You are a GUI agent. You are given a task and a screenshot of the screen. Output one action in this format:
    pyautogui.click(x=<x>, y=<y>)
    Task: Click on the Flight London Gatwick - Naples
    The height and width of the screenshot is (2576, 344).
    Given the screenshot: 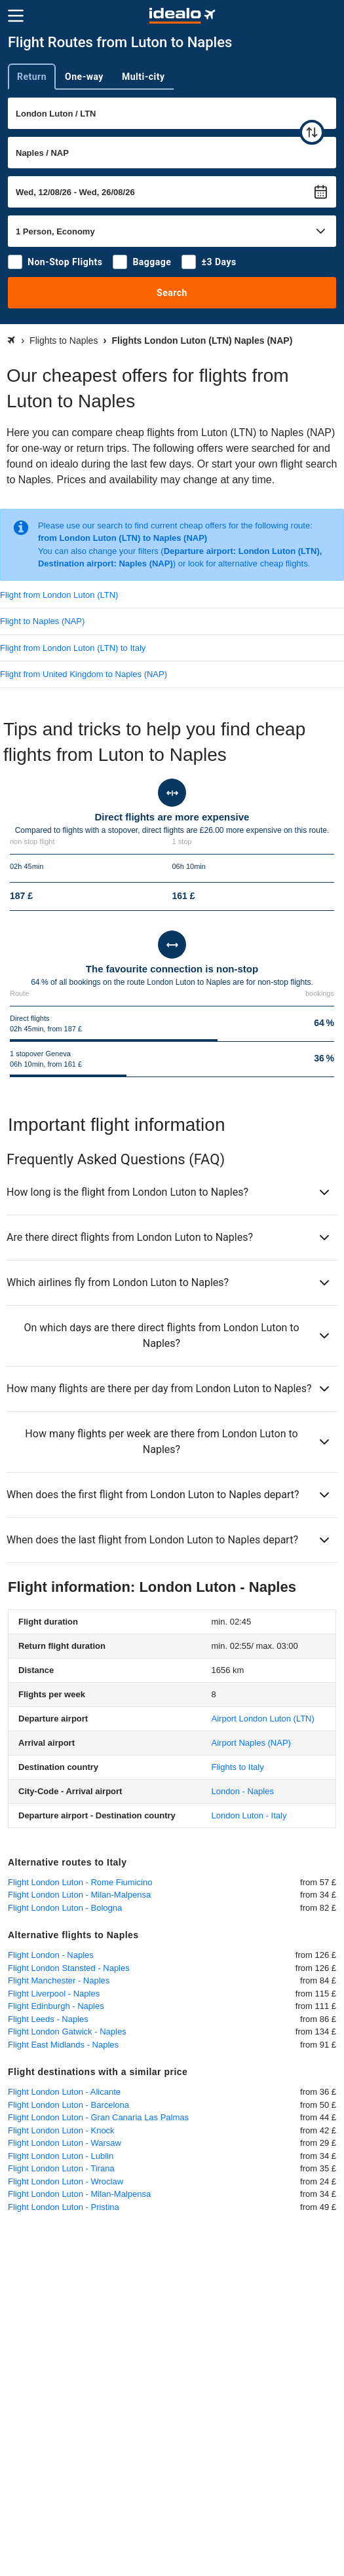 What is the action you would take?
    pyautogui.click(x=67, y=2031)
    